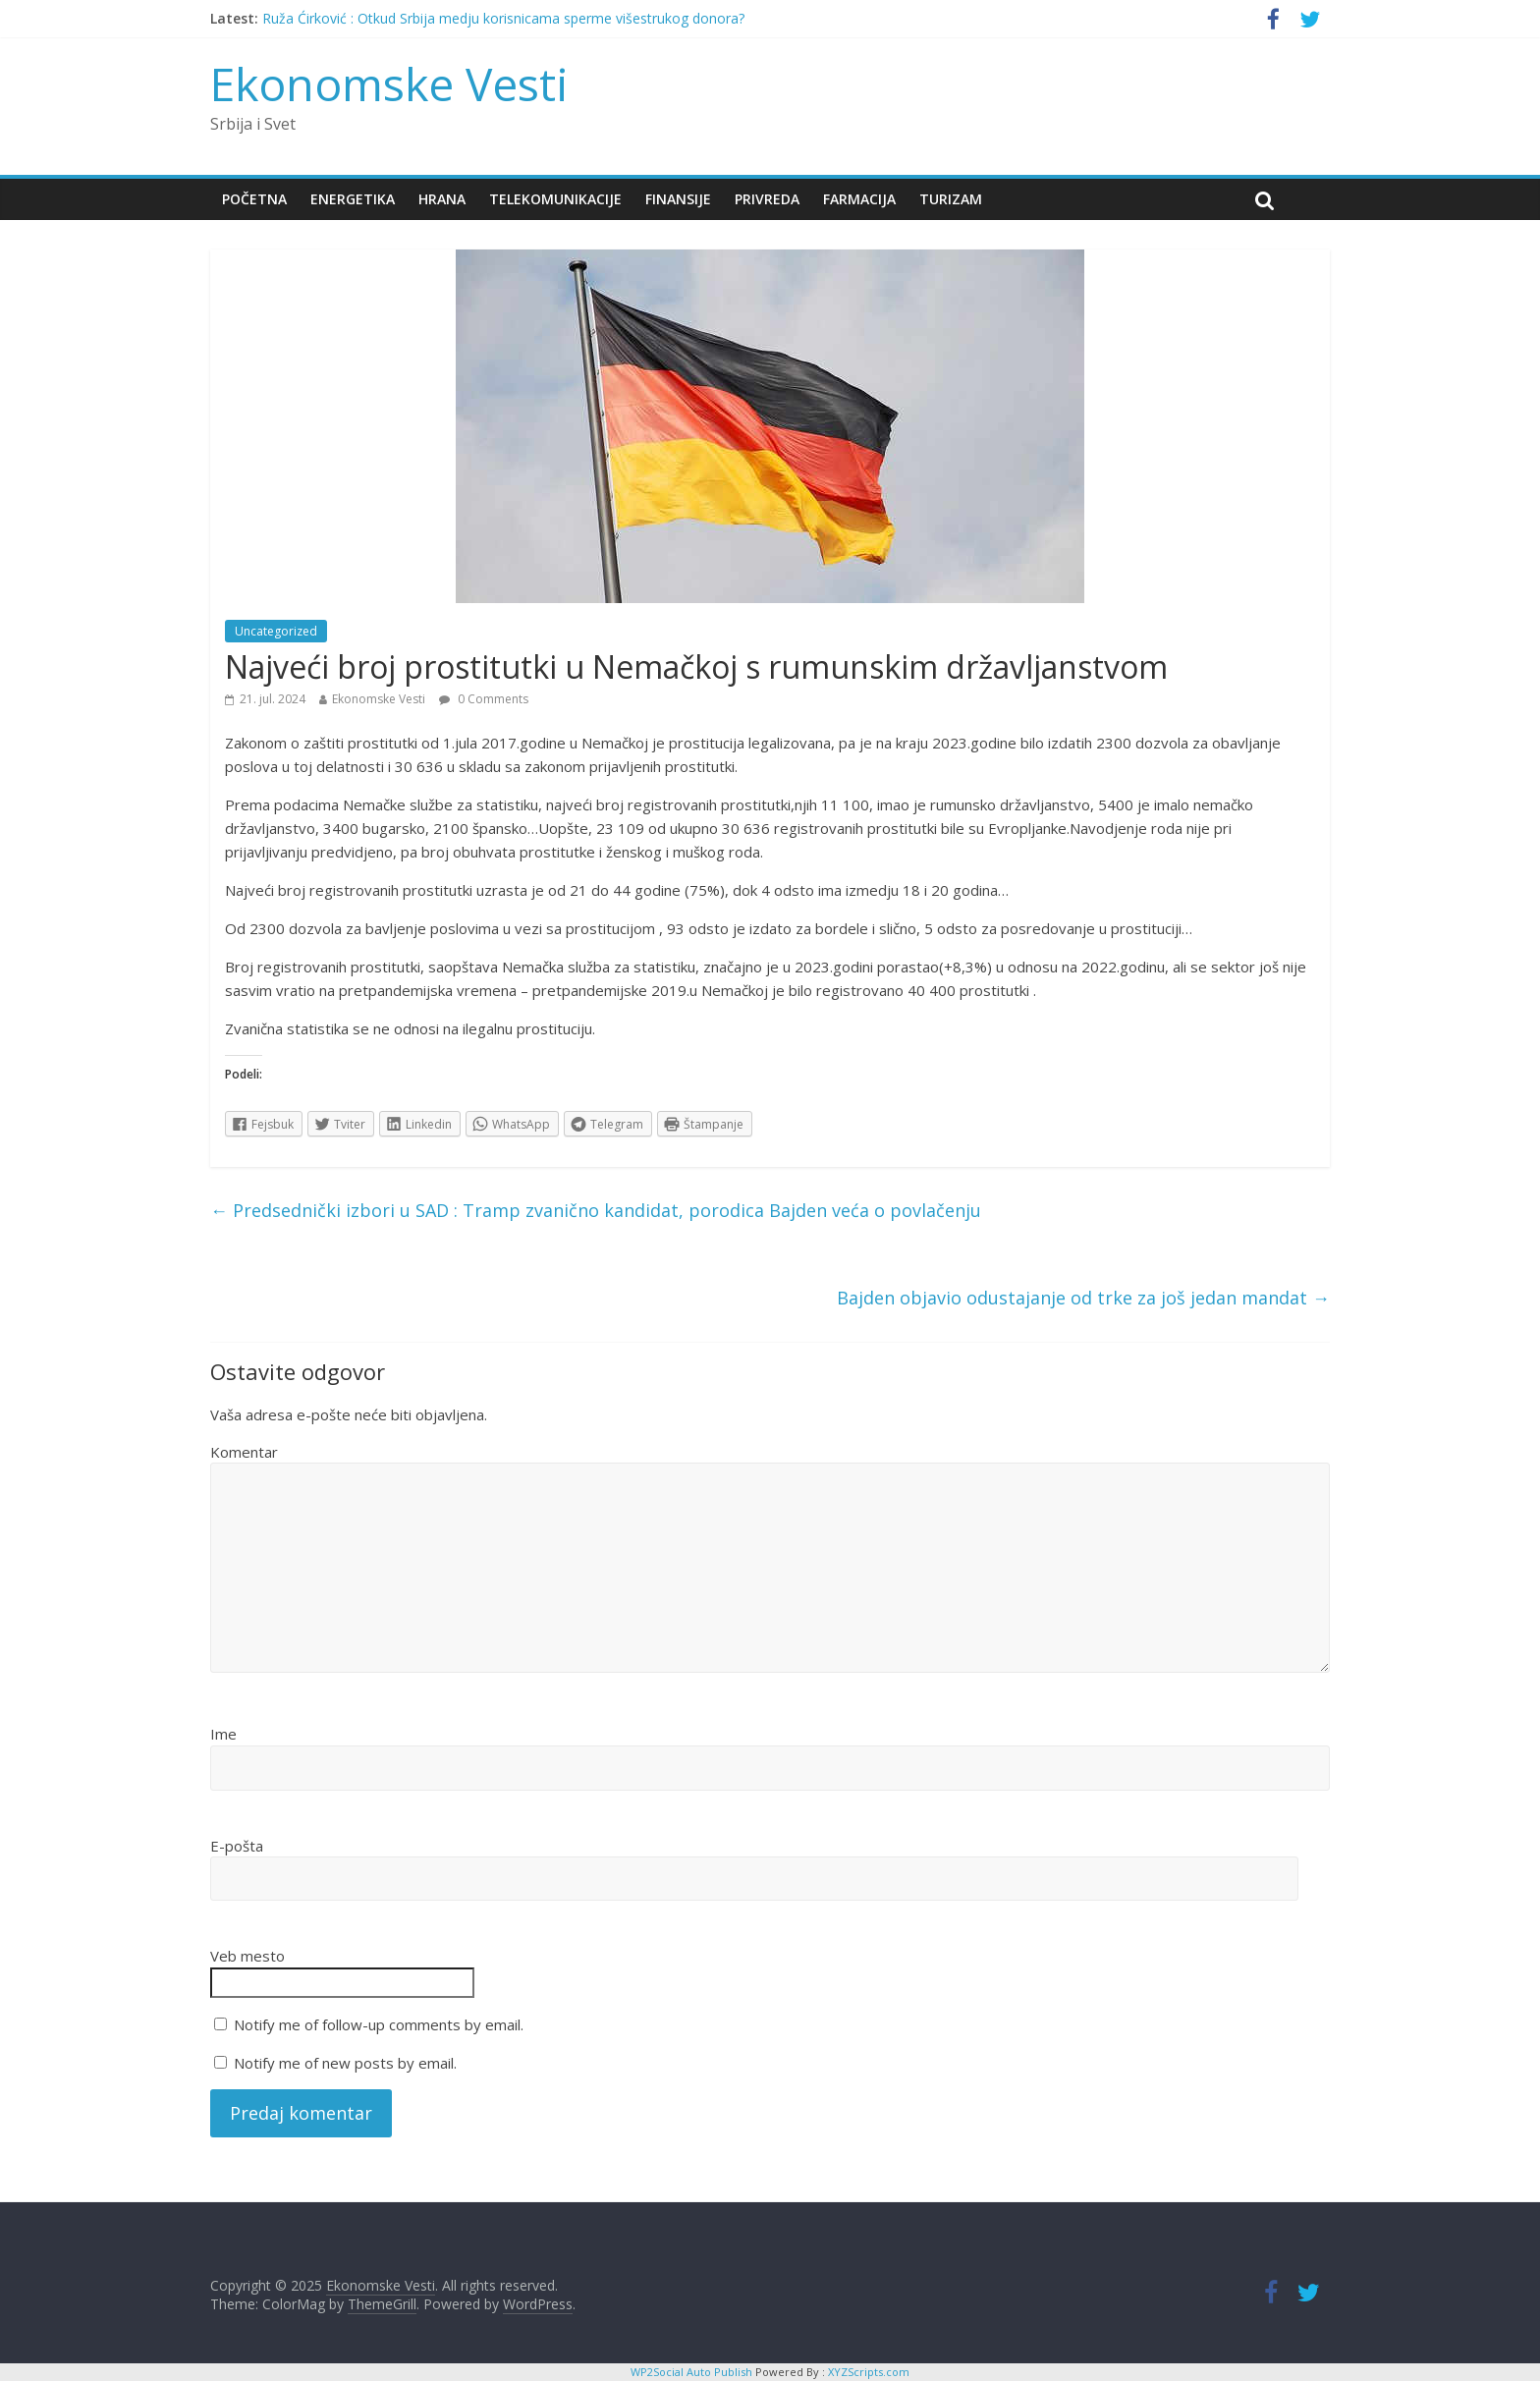 The image size is (1540, 2381). Describe the element at coordinates (244, 1452) in the screenshot. I see `Komentar` at that location.